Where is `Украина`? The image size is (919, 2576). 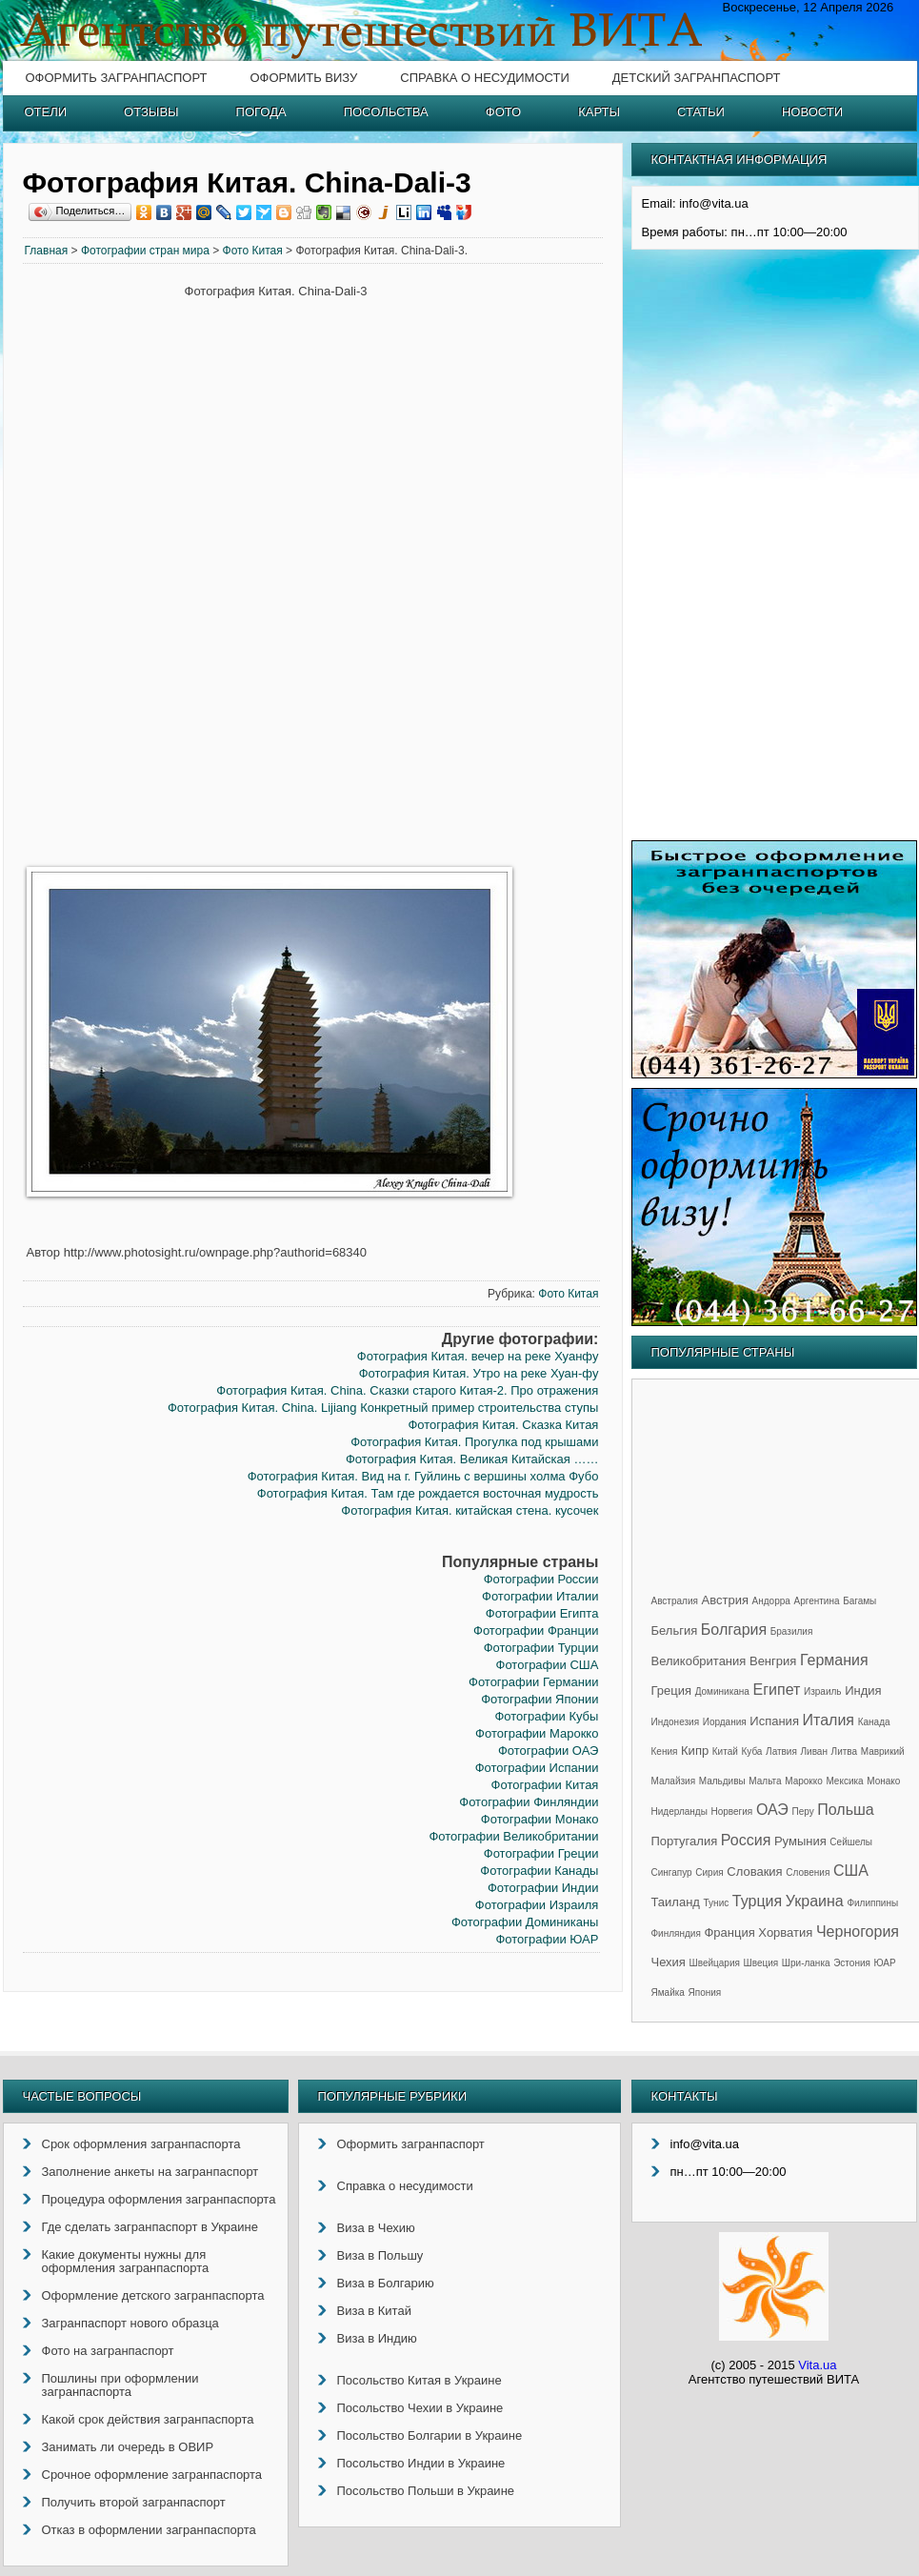 Украина is located at coordinates (815, 1901).